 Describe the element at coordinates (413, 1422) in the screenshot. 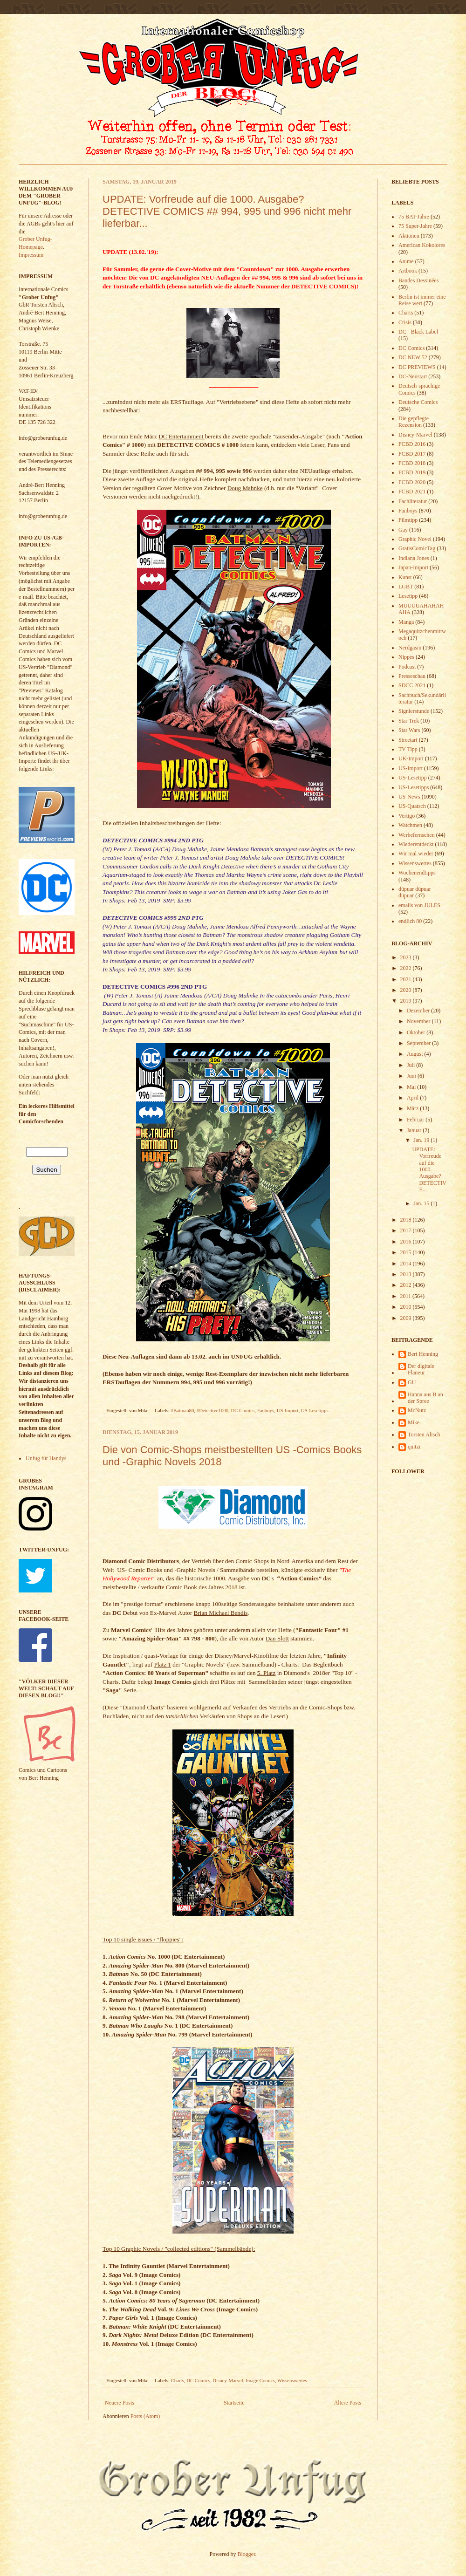

I see `Mike` at that location.